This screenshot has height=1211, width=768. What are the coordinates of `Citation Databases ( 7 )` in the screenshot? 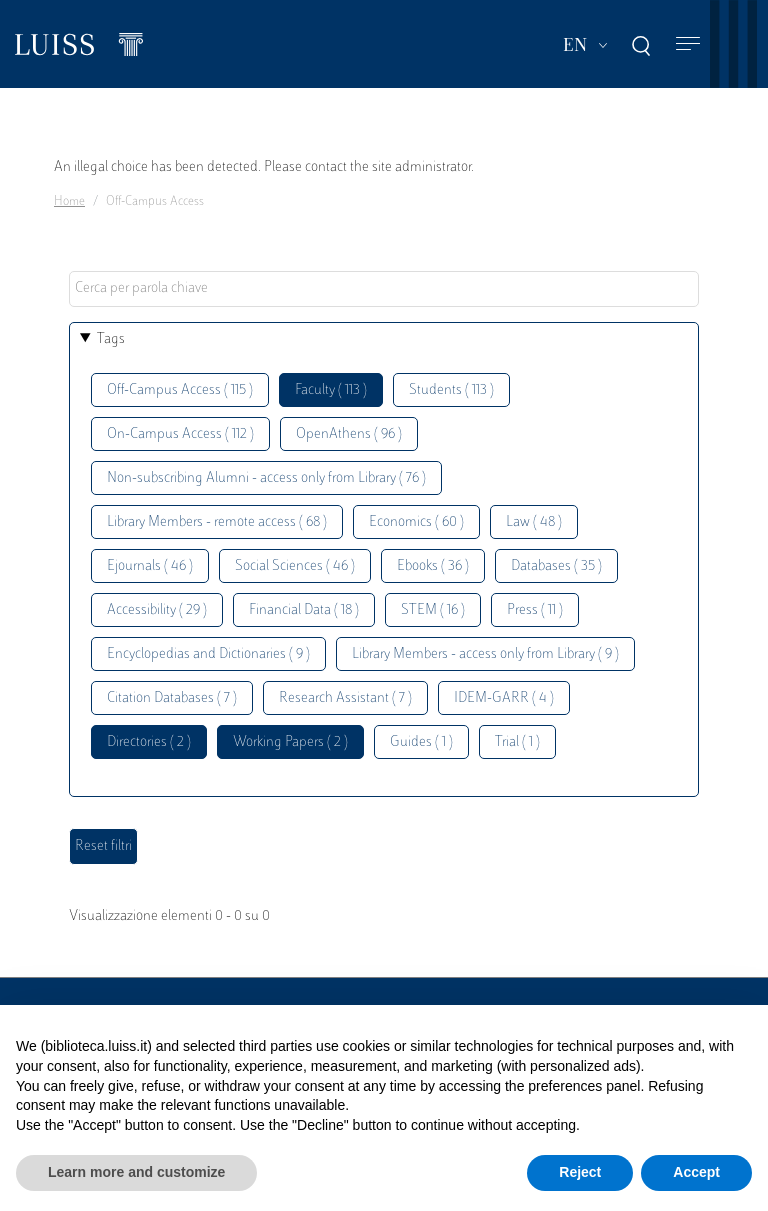 It's located at (172, 698).